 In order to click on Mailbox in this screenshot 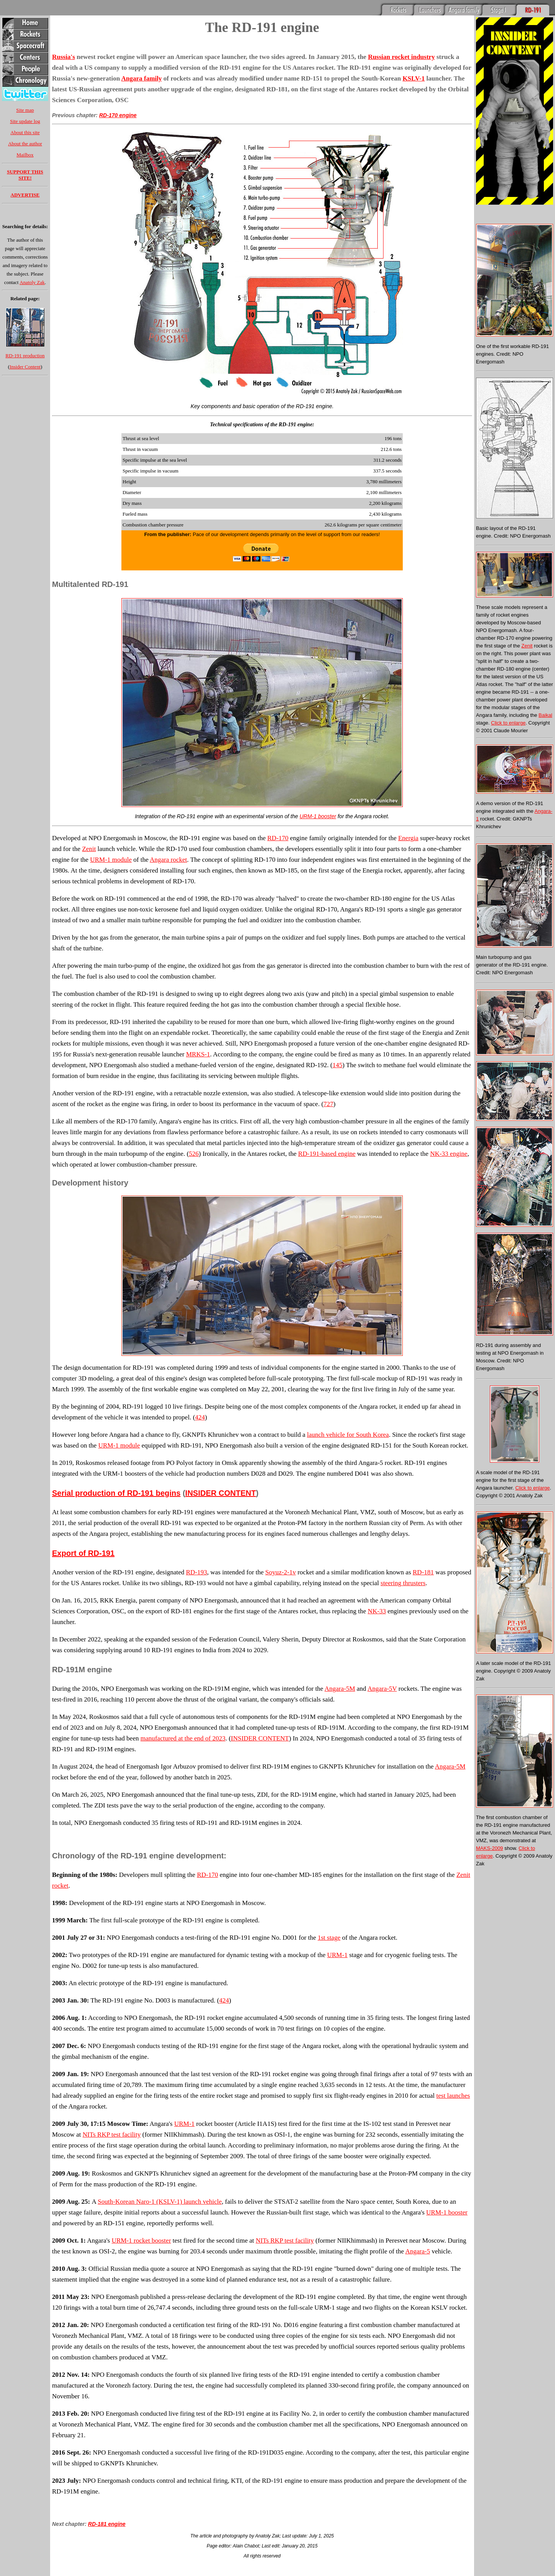, I will do `click(25, 155)`.